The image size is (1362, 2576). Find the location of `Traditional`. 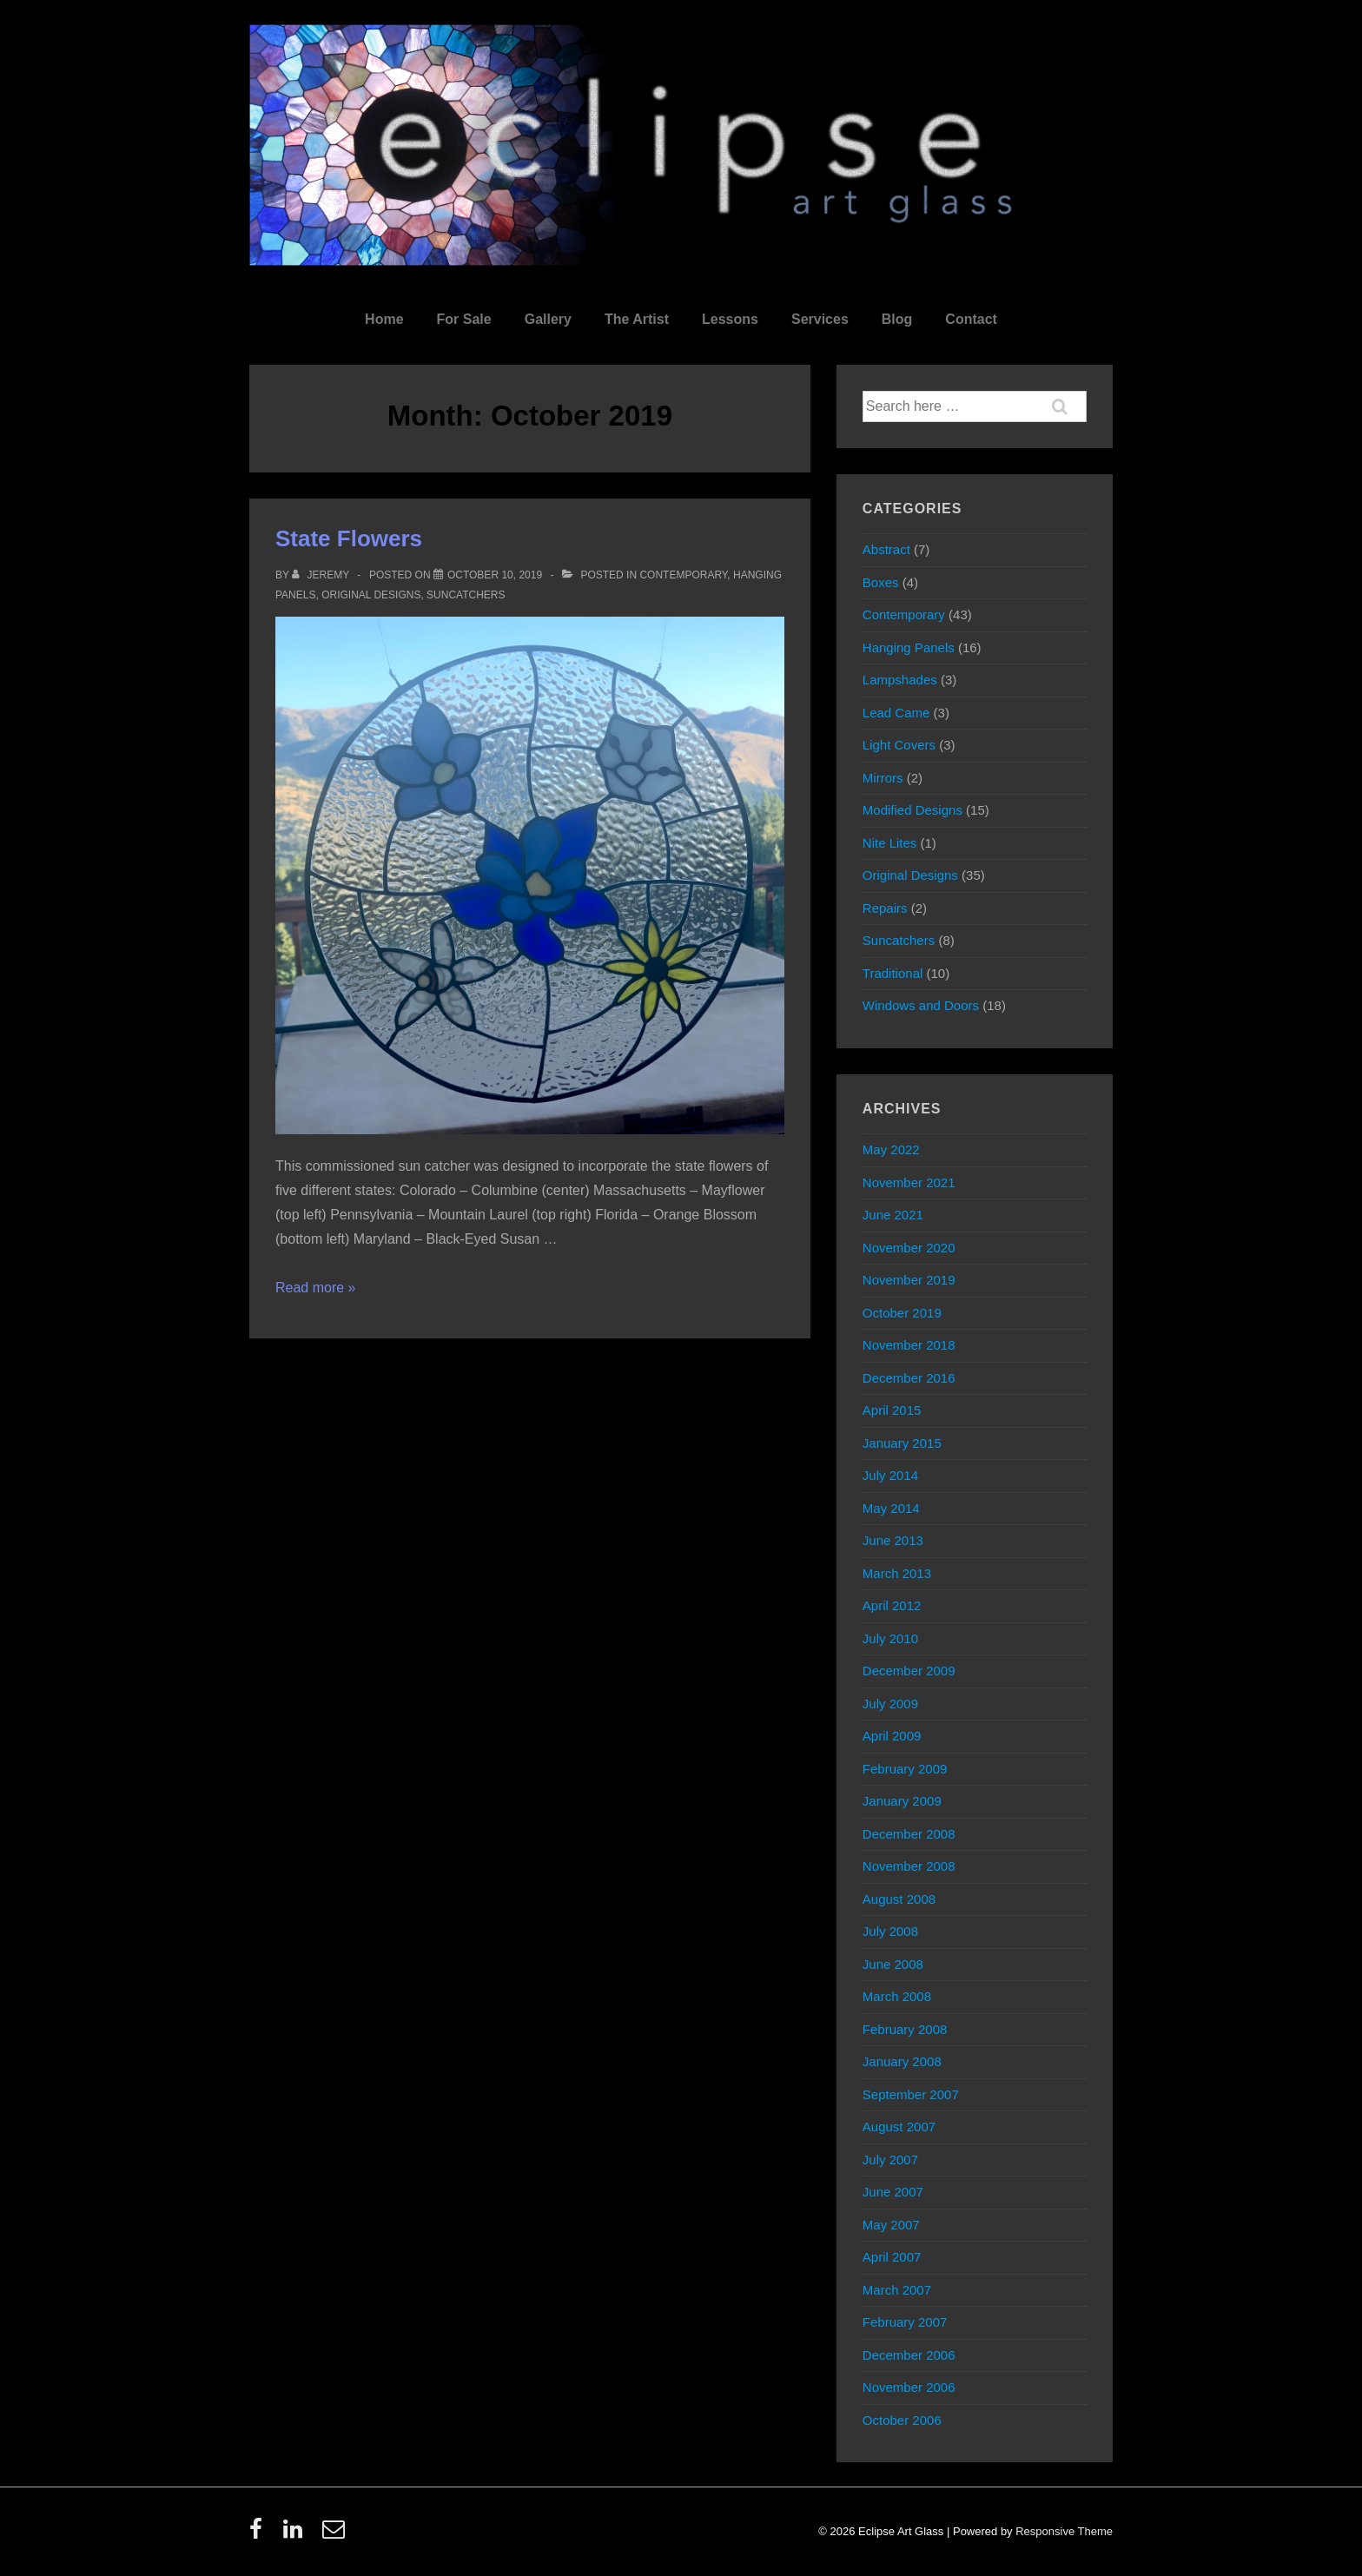

Traditional is located at coordinates (892, 973).